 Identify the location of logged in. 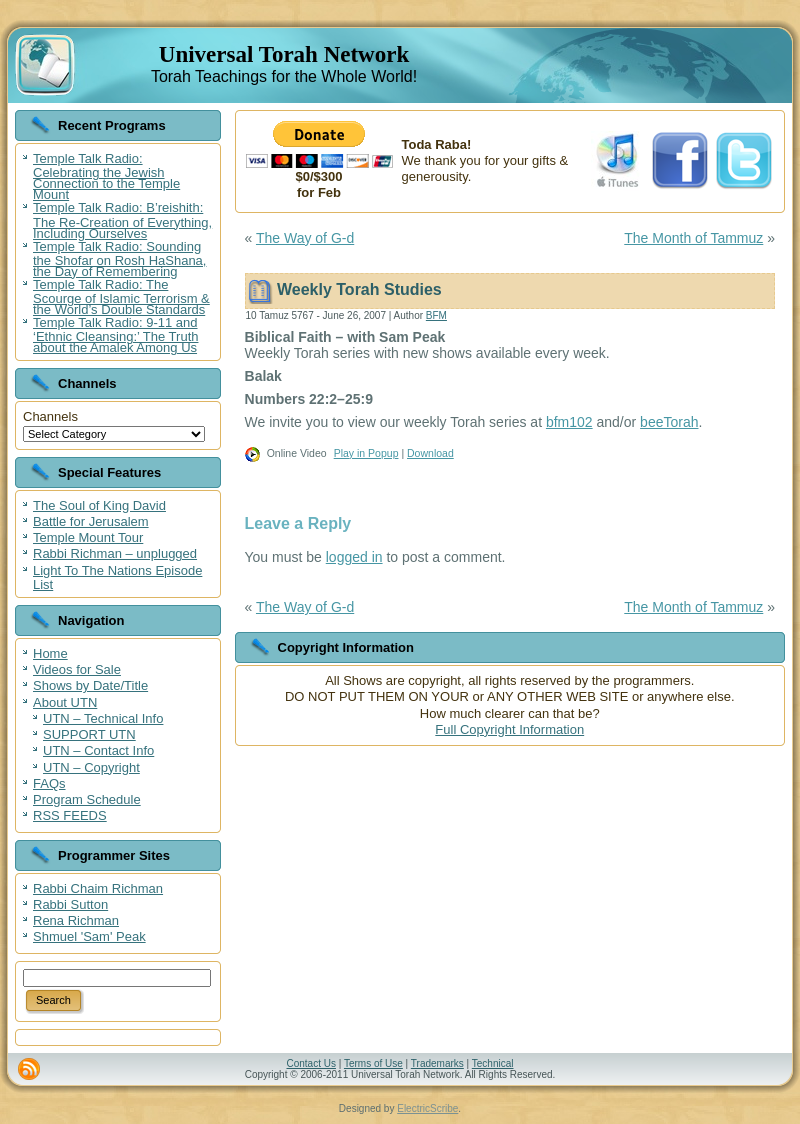
(354, 557).